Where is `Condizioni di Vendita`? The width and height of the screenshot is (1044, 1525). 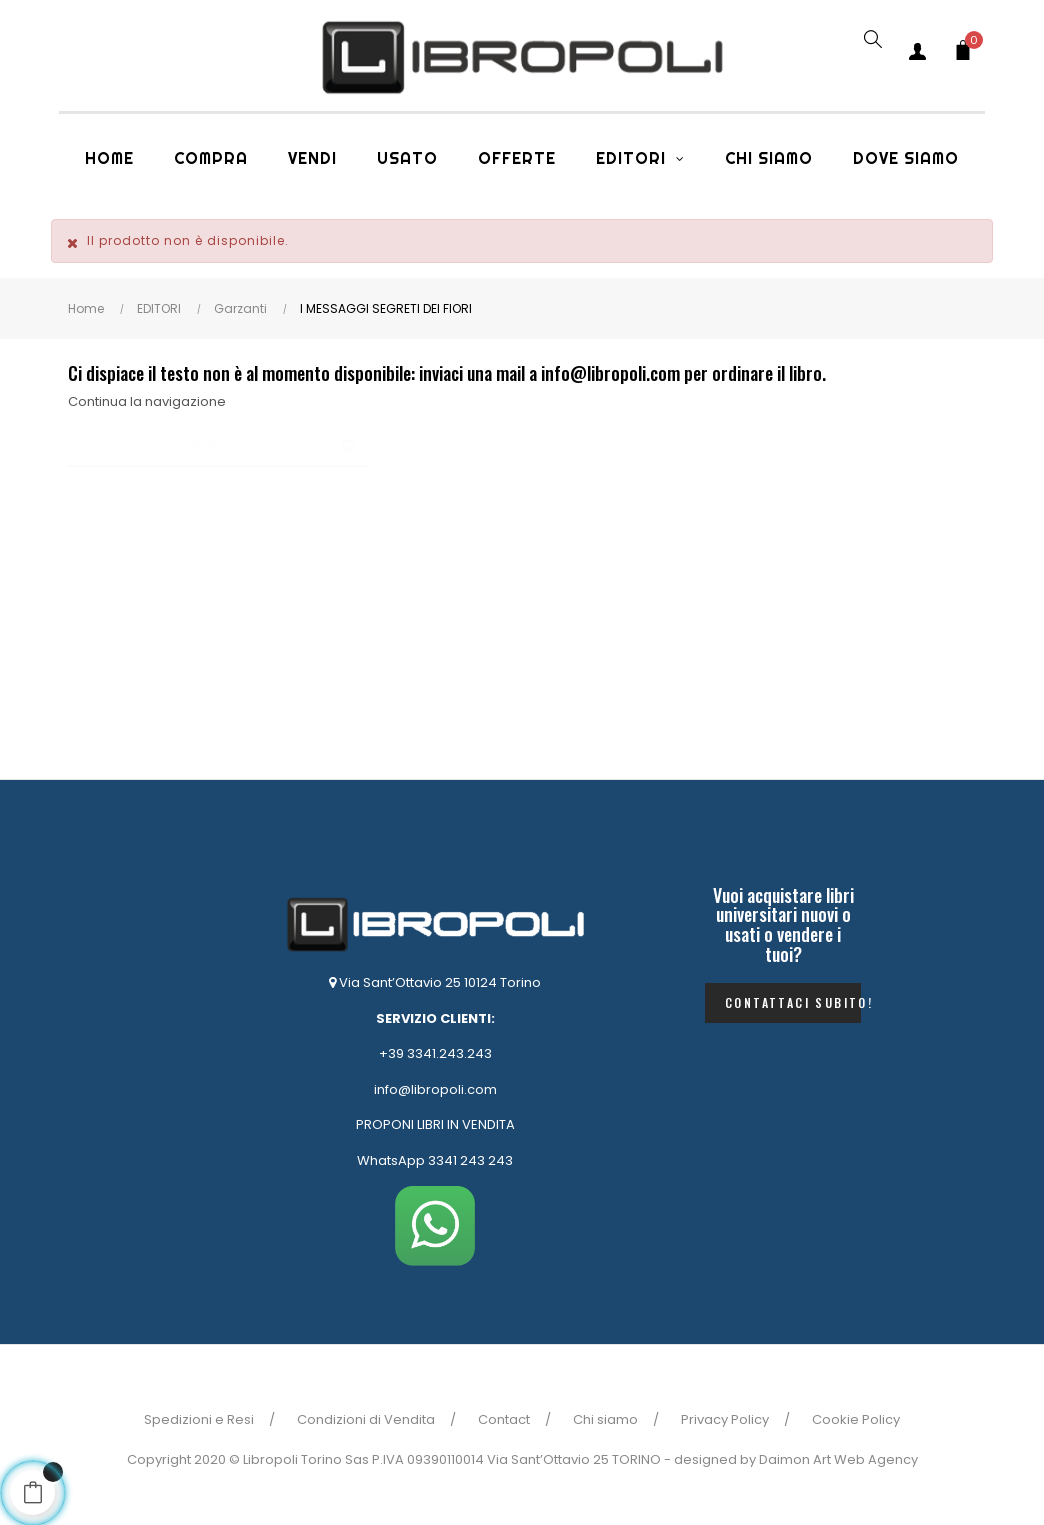 Condizioni di Vendita is located at coordinates (366, 1419).